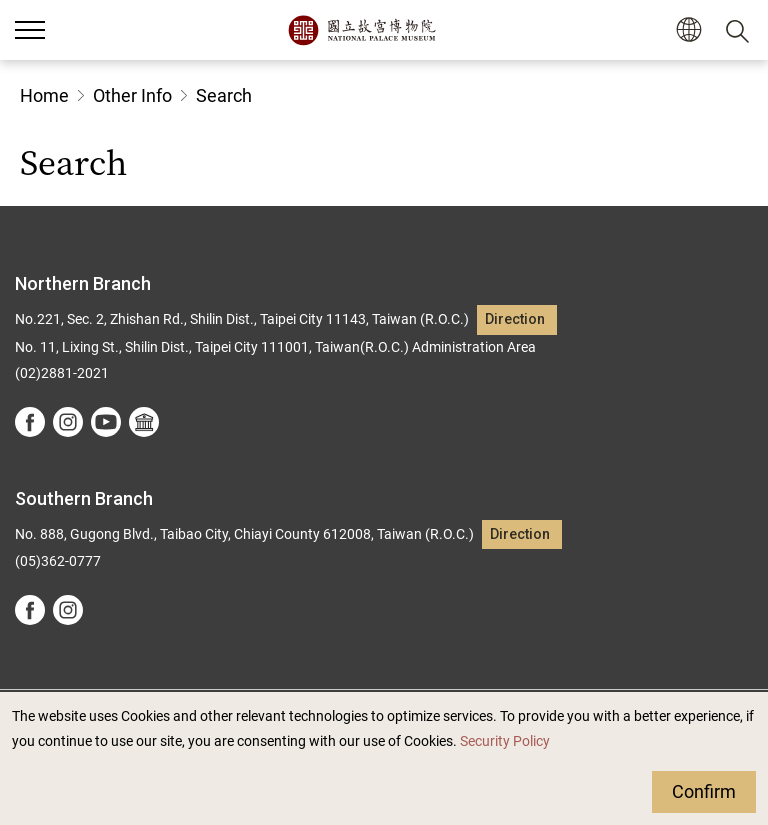 The image size is (768, 825). Describe the element at coordinates (68, 422) in the screenshot. I see `instagram` at that location.